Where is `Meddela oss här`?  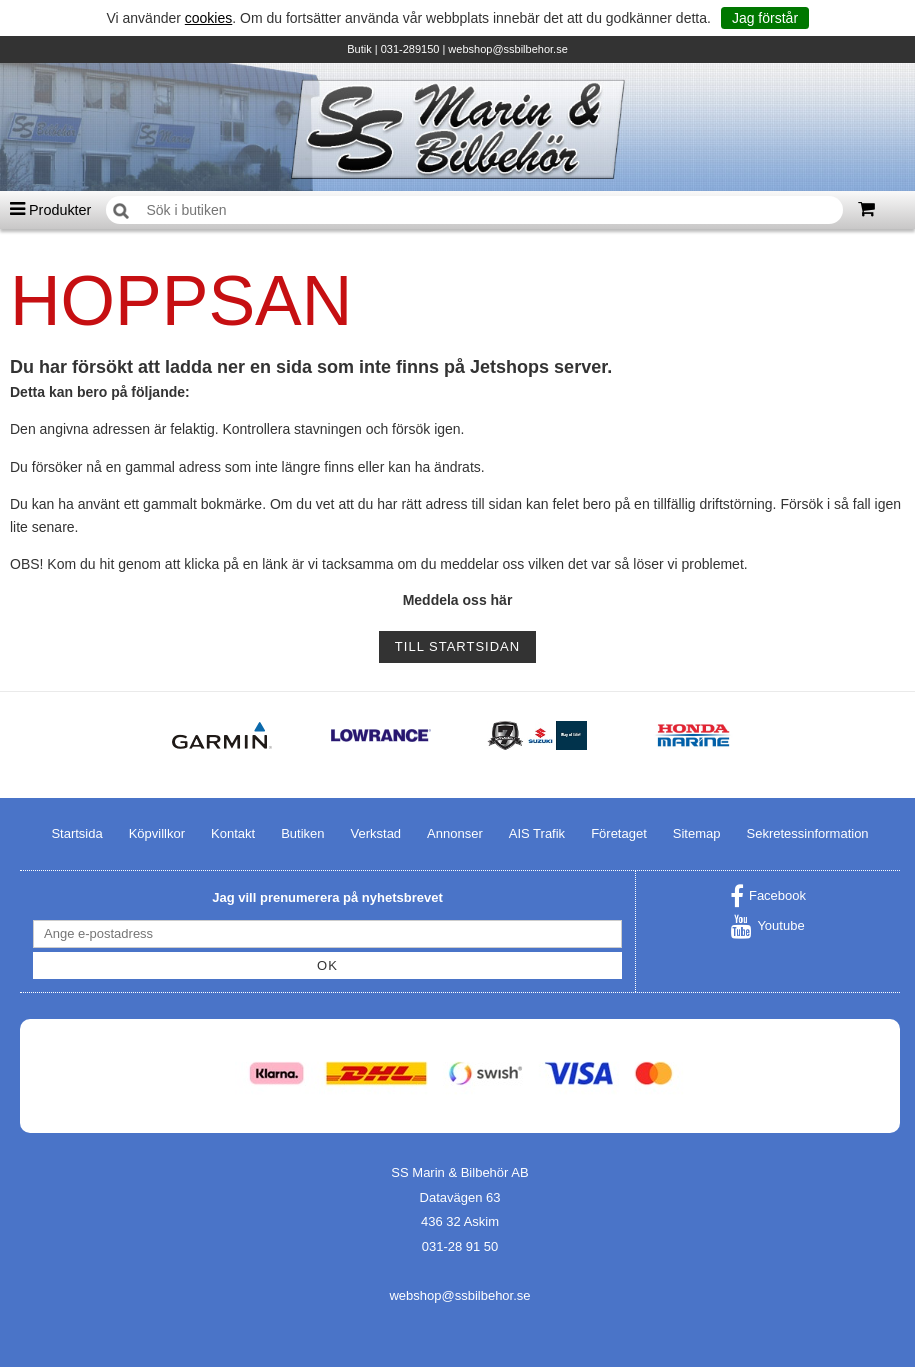 Meddela oss här is located at coordinates (458, 600).